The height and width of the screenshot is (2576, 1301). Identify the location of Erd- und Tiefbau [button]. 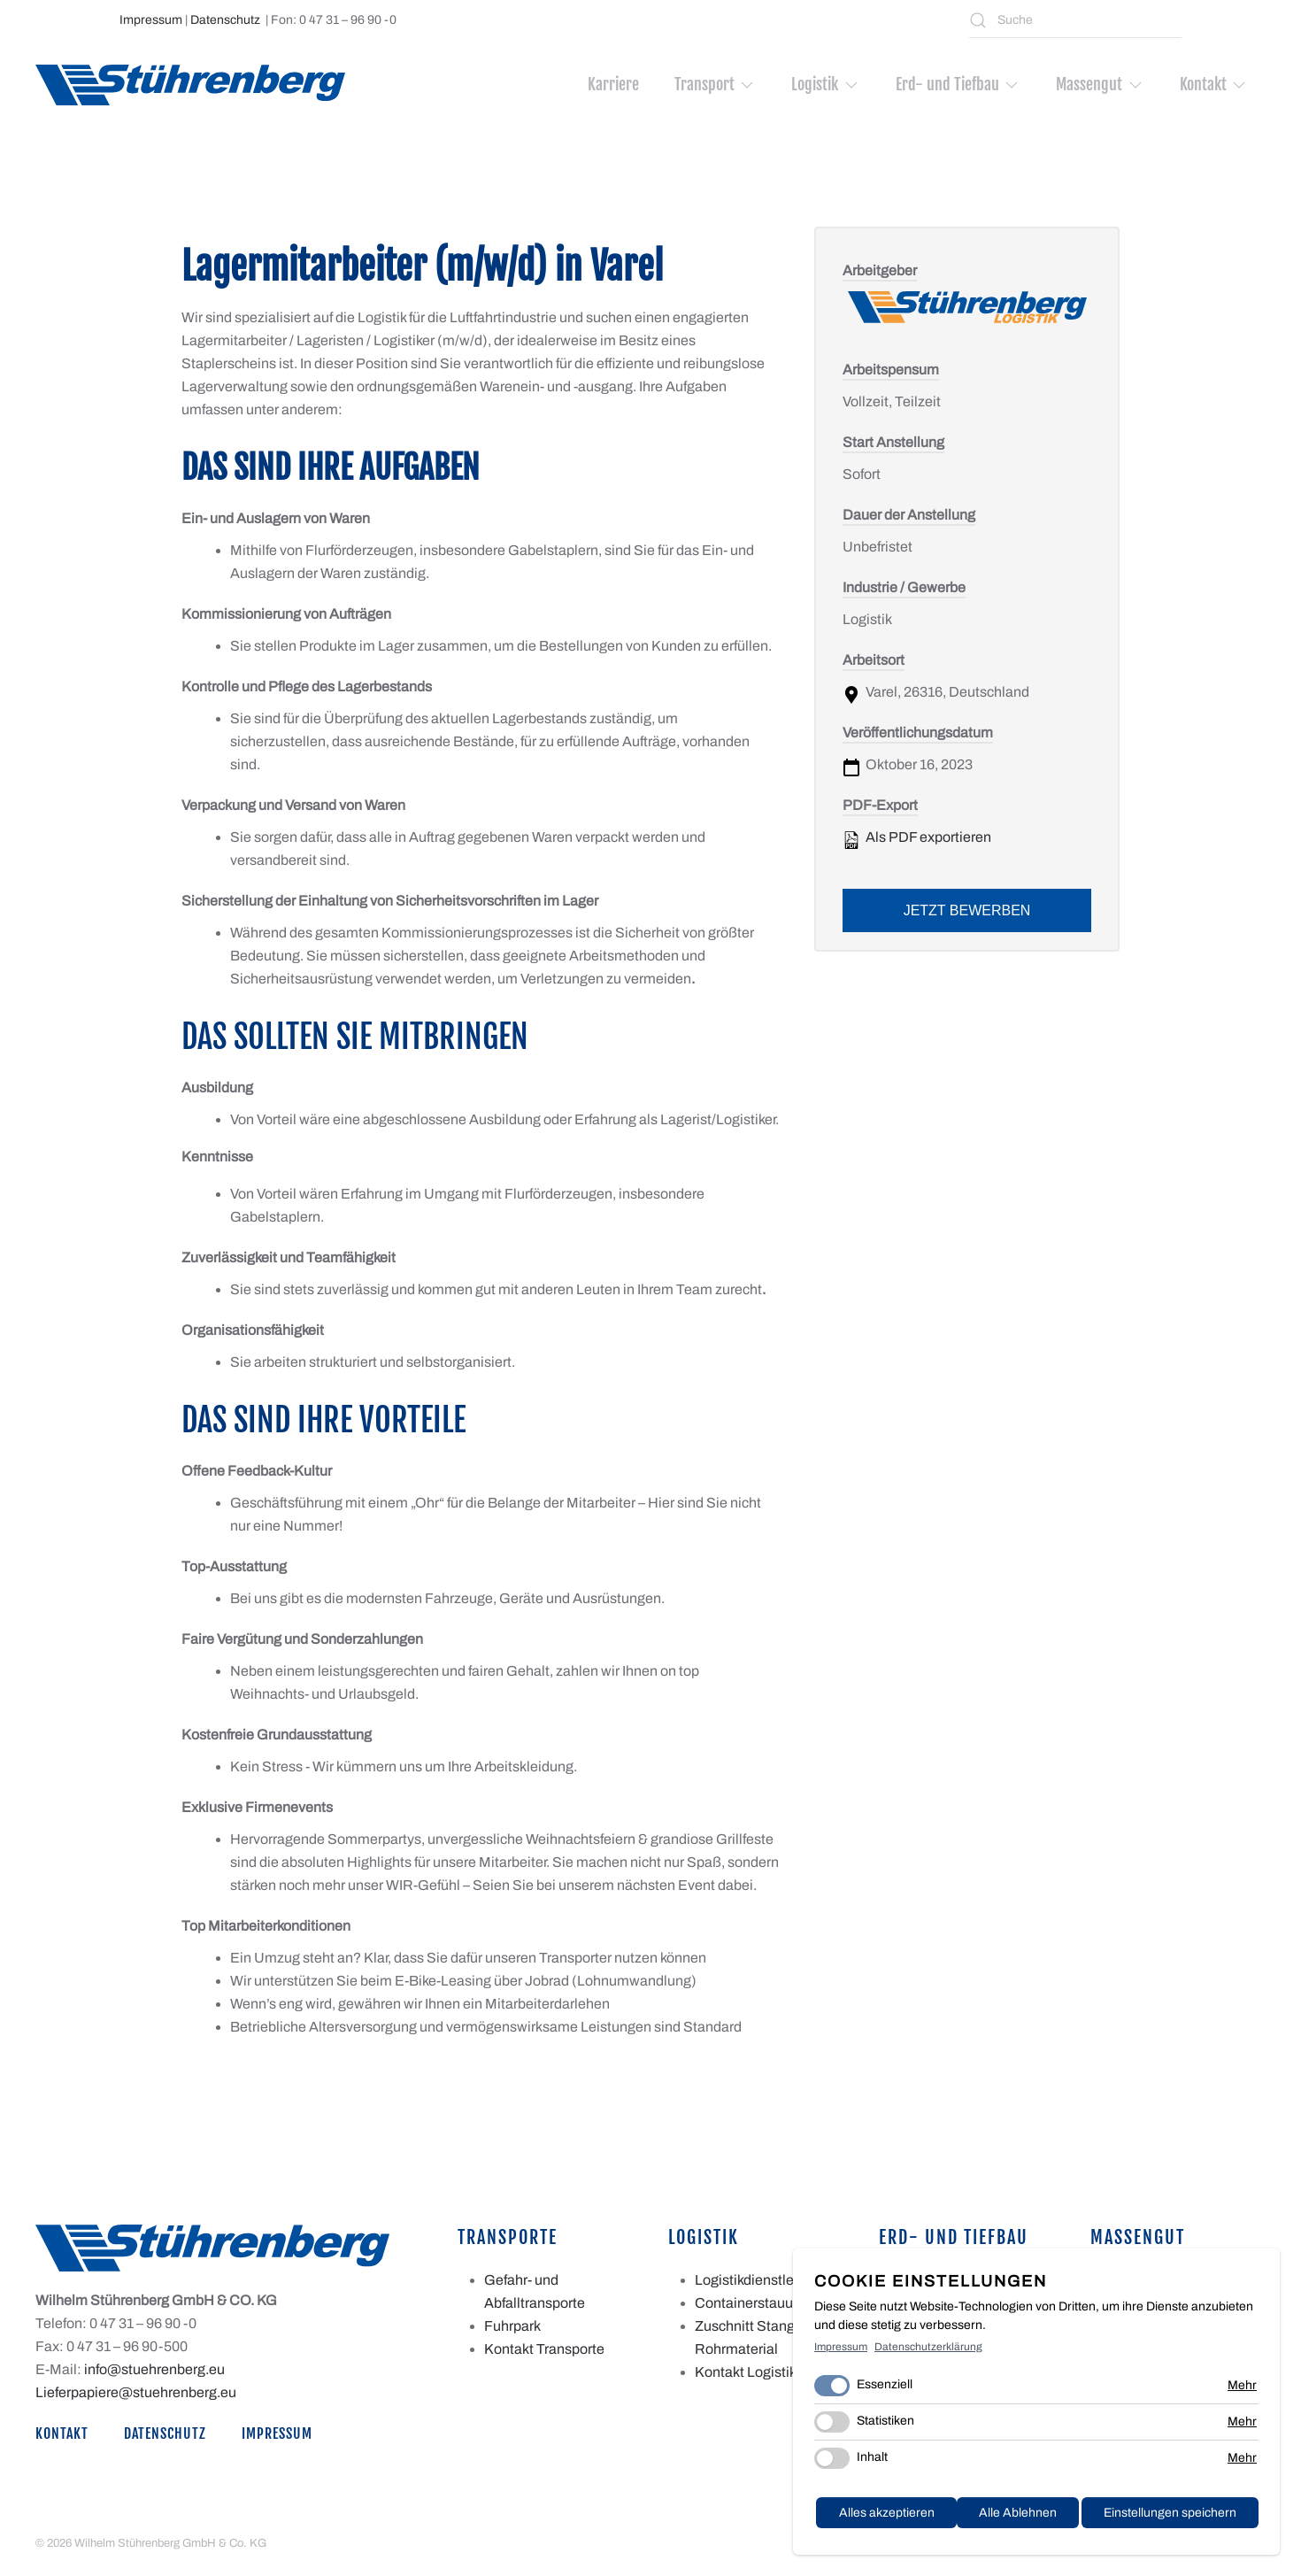
(958, 84).